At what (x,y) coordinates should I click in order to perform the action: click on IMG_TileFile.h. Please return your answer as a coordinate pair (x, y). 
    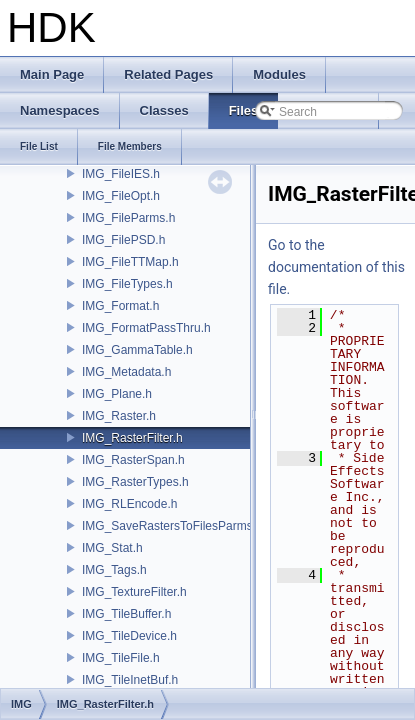
    Looking at the image, I should click on (121, 658).